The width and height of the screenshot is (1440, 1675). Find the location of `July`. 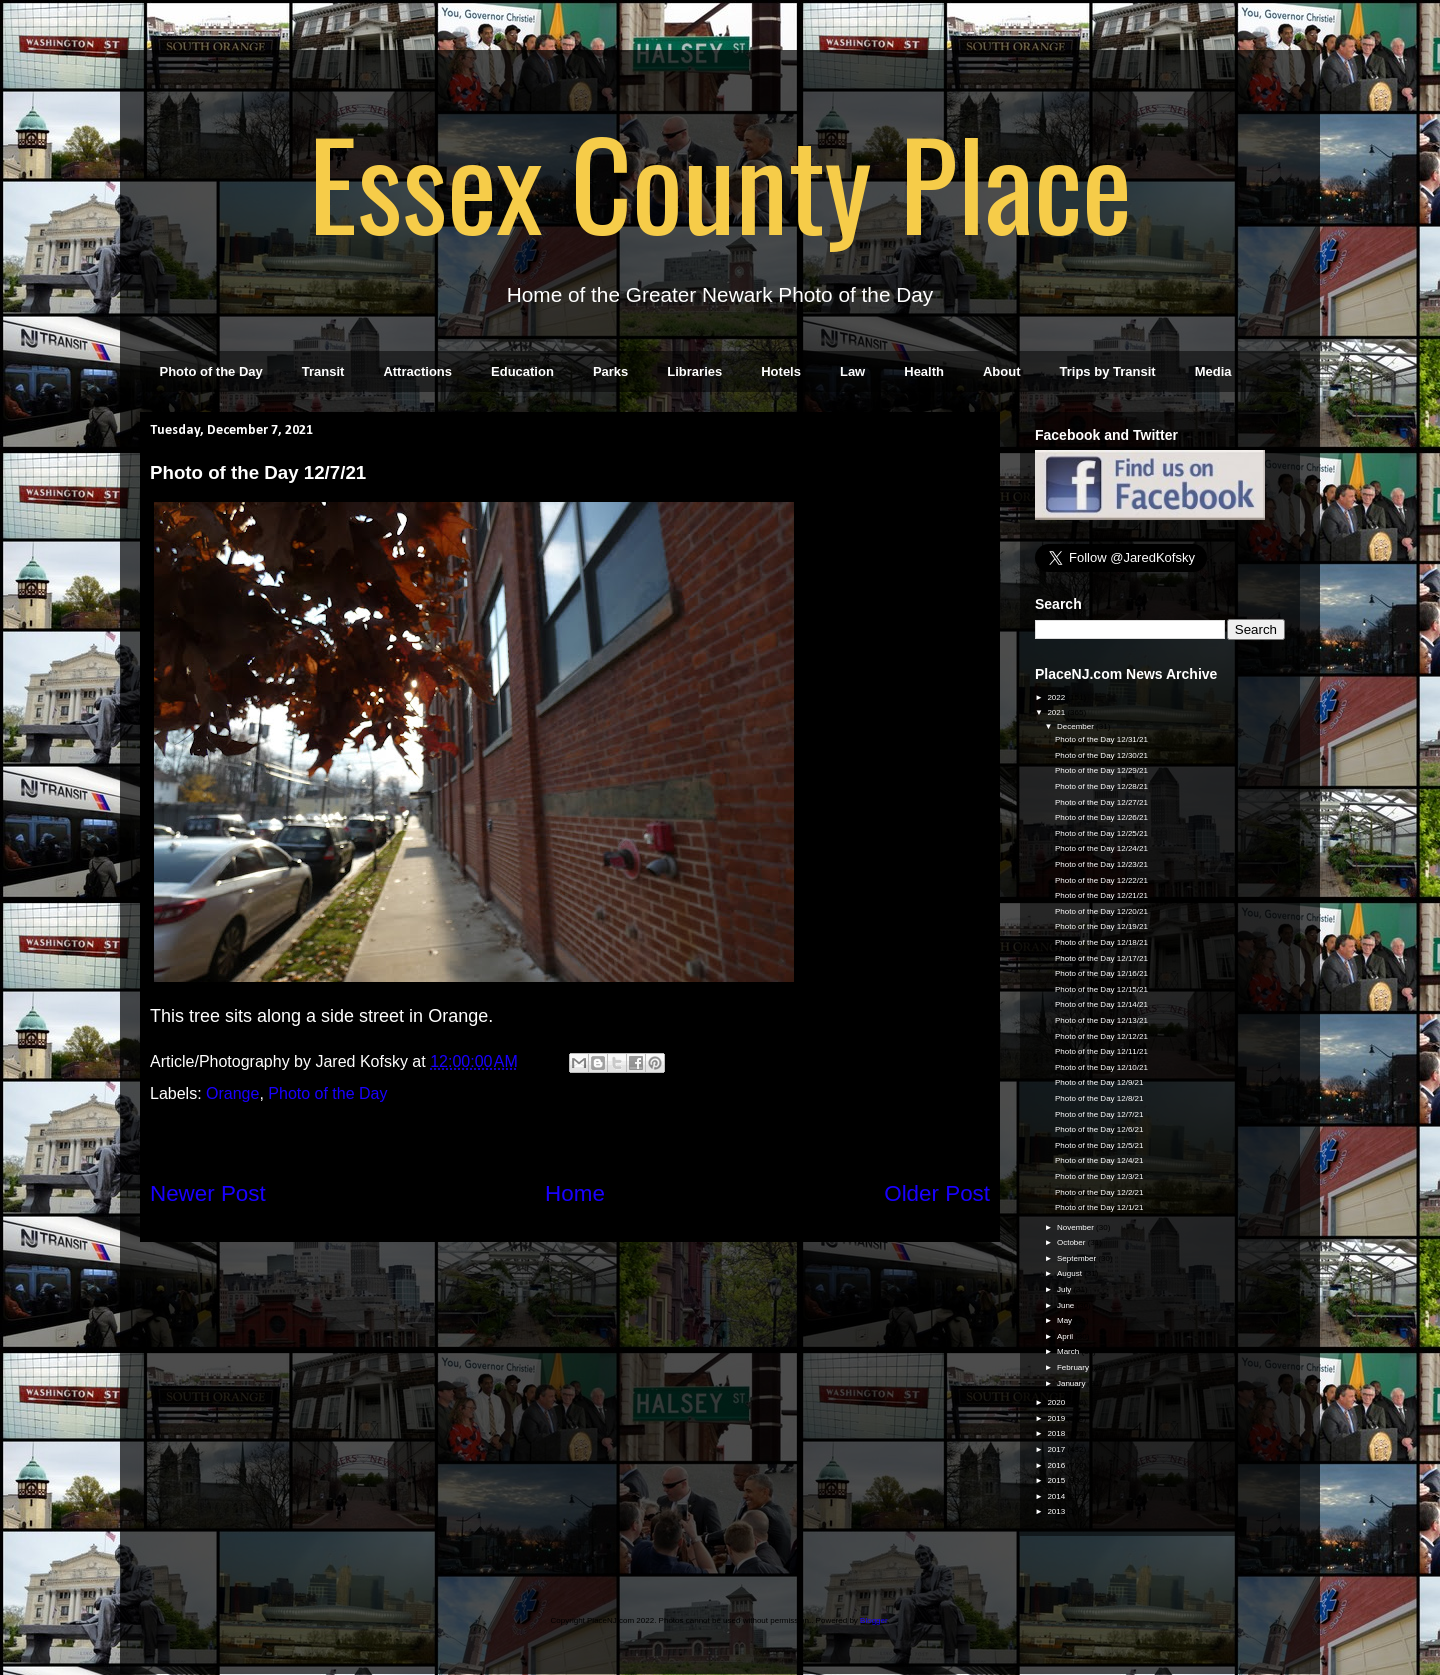

July is located at coordinates (1065, 1289).